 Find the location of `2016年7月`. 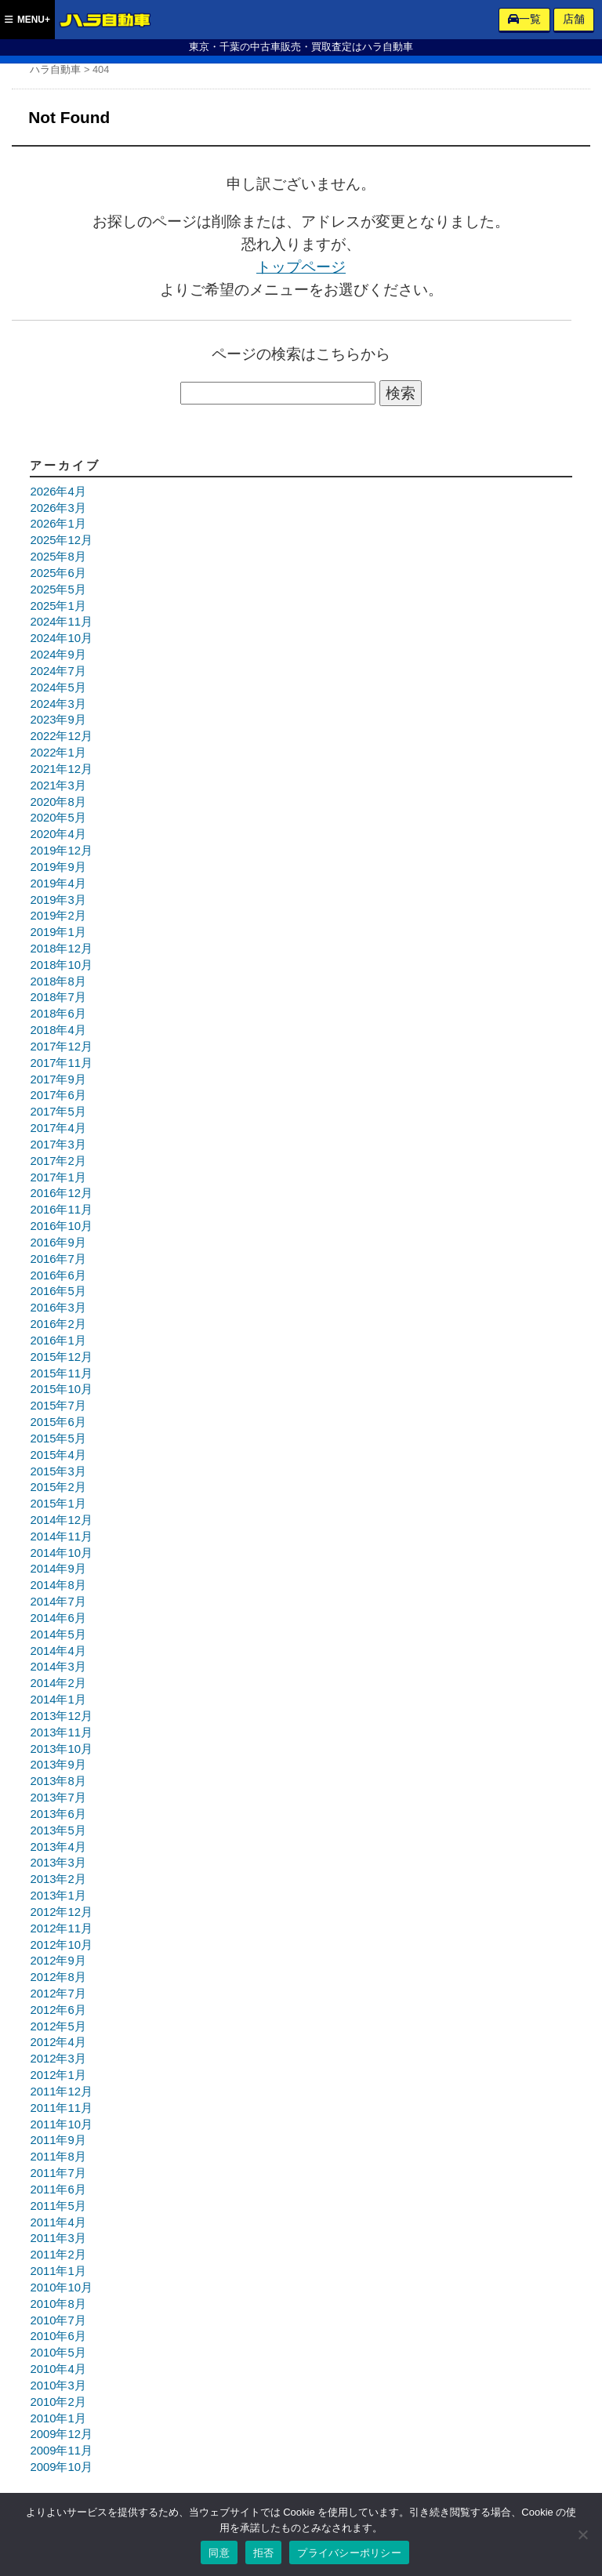

2016年7月 is located at coordinates (57, 1259).